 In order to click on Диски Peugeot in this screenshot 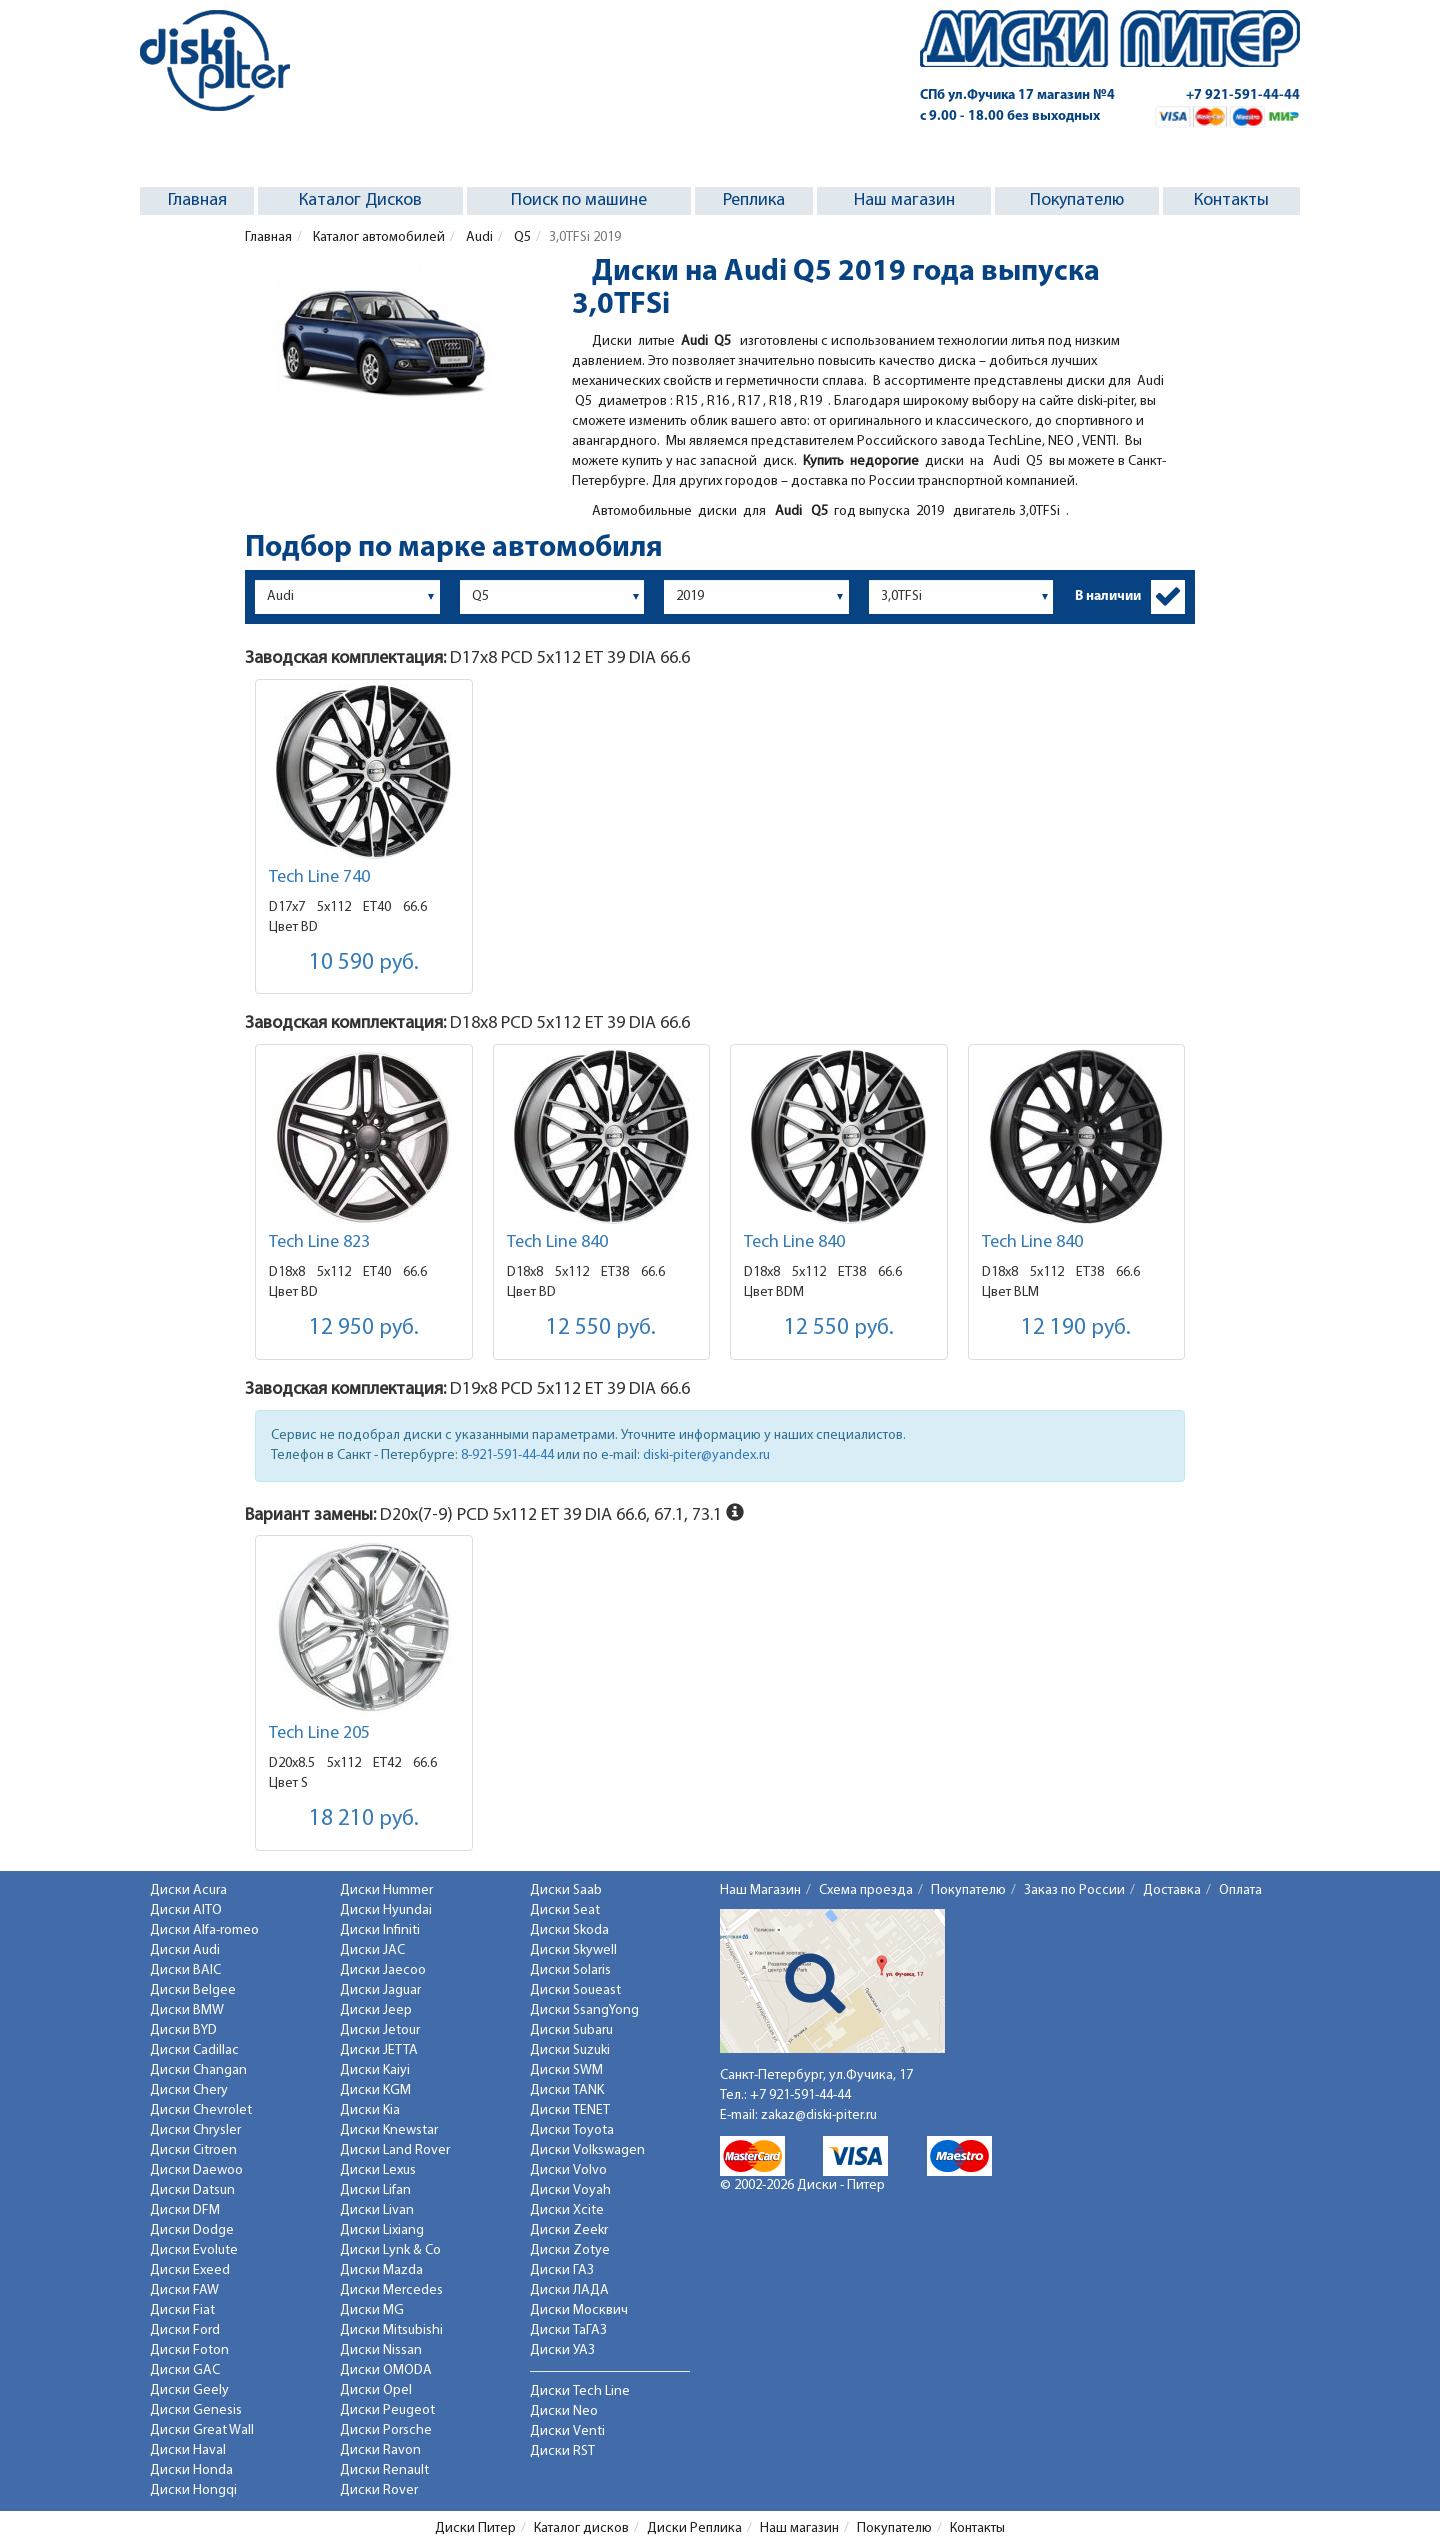, I will do `click(387, 2410)`.